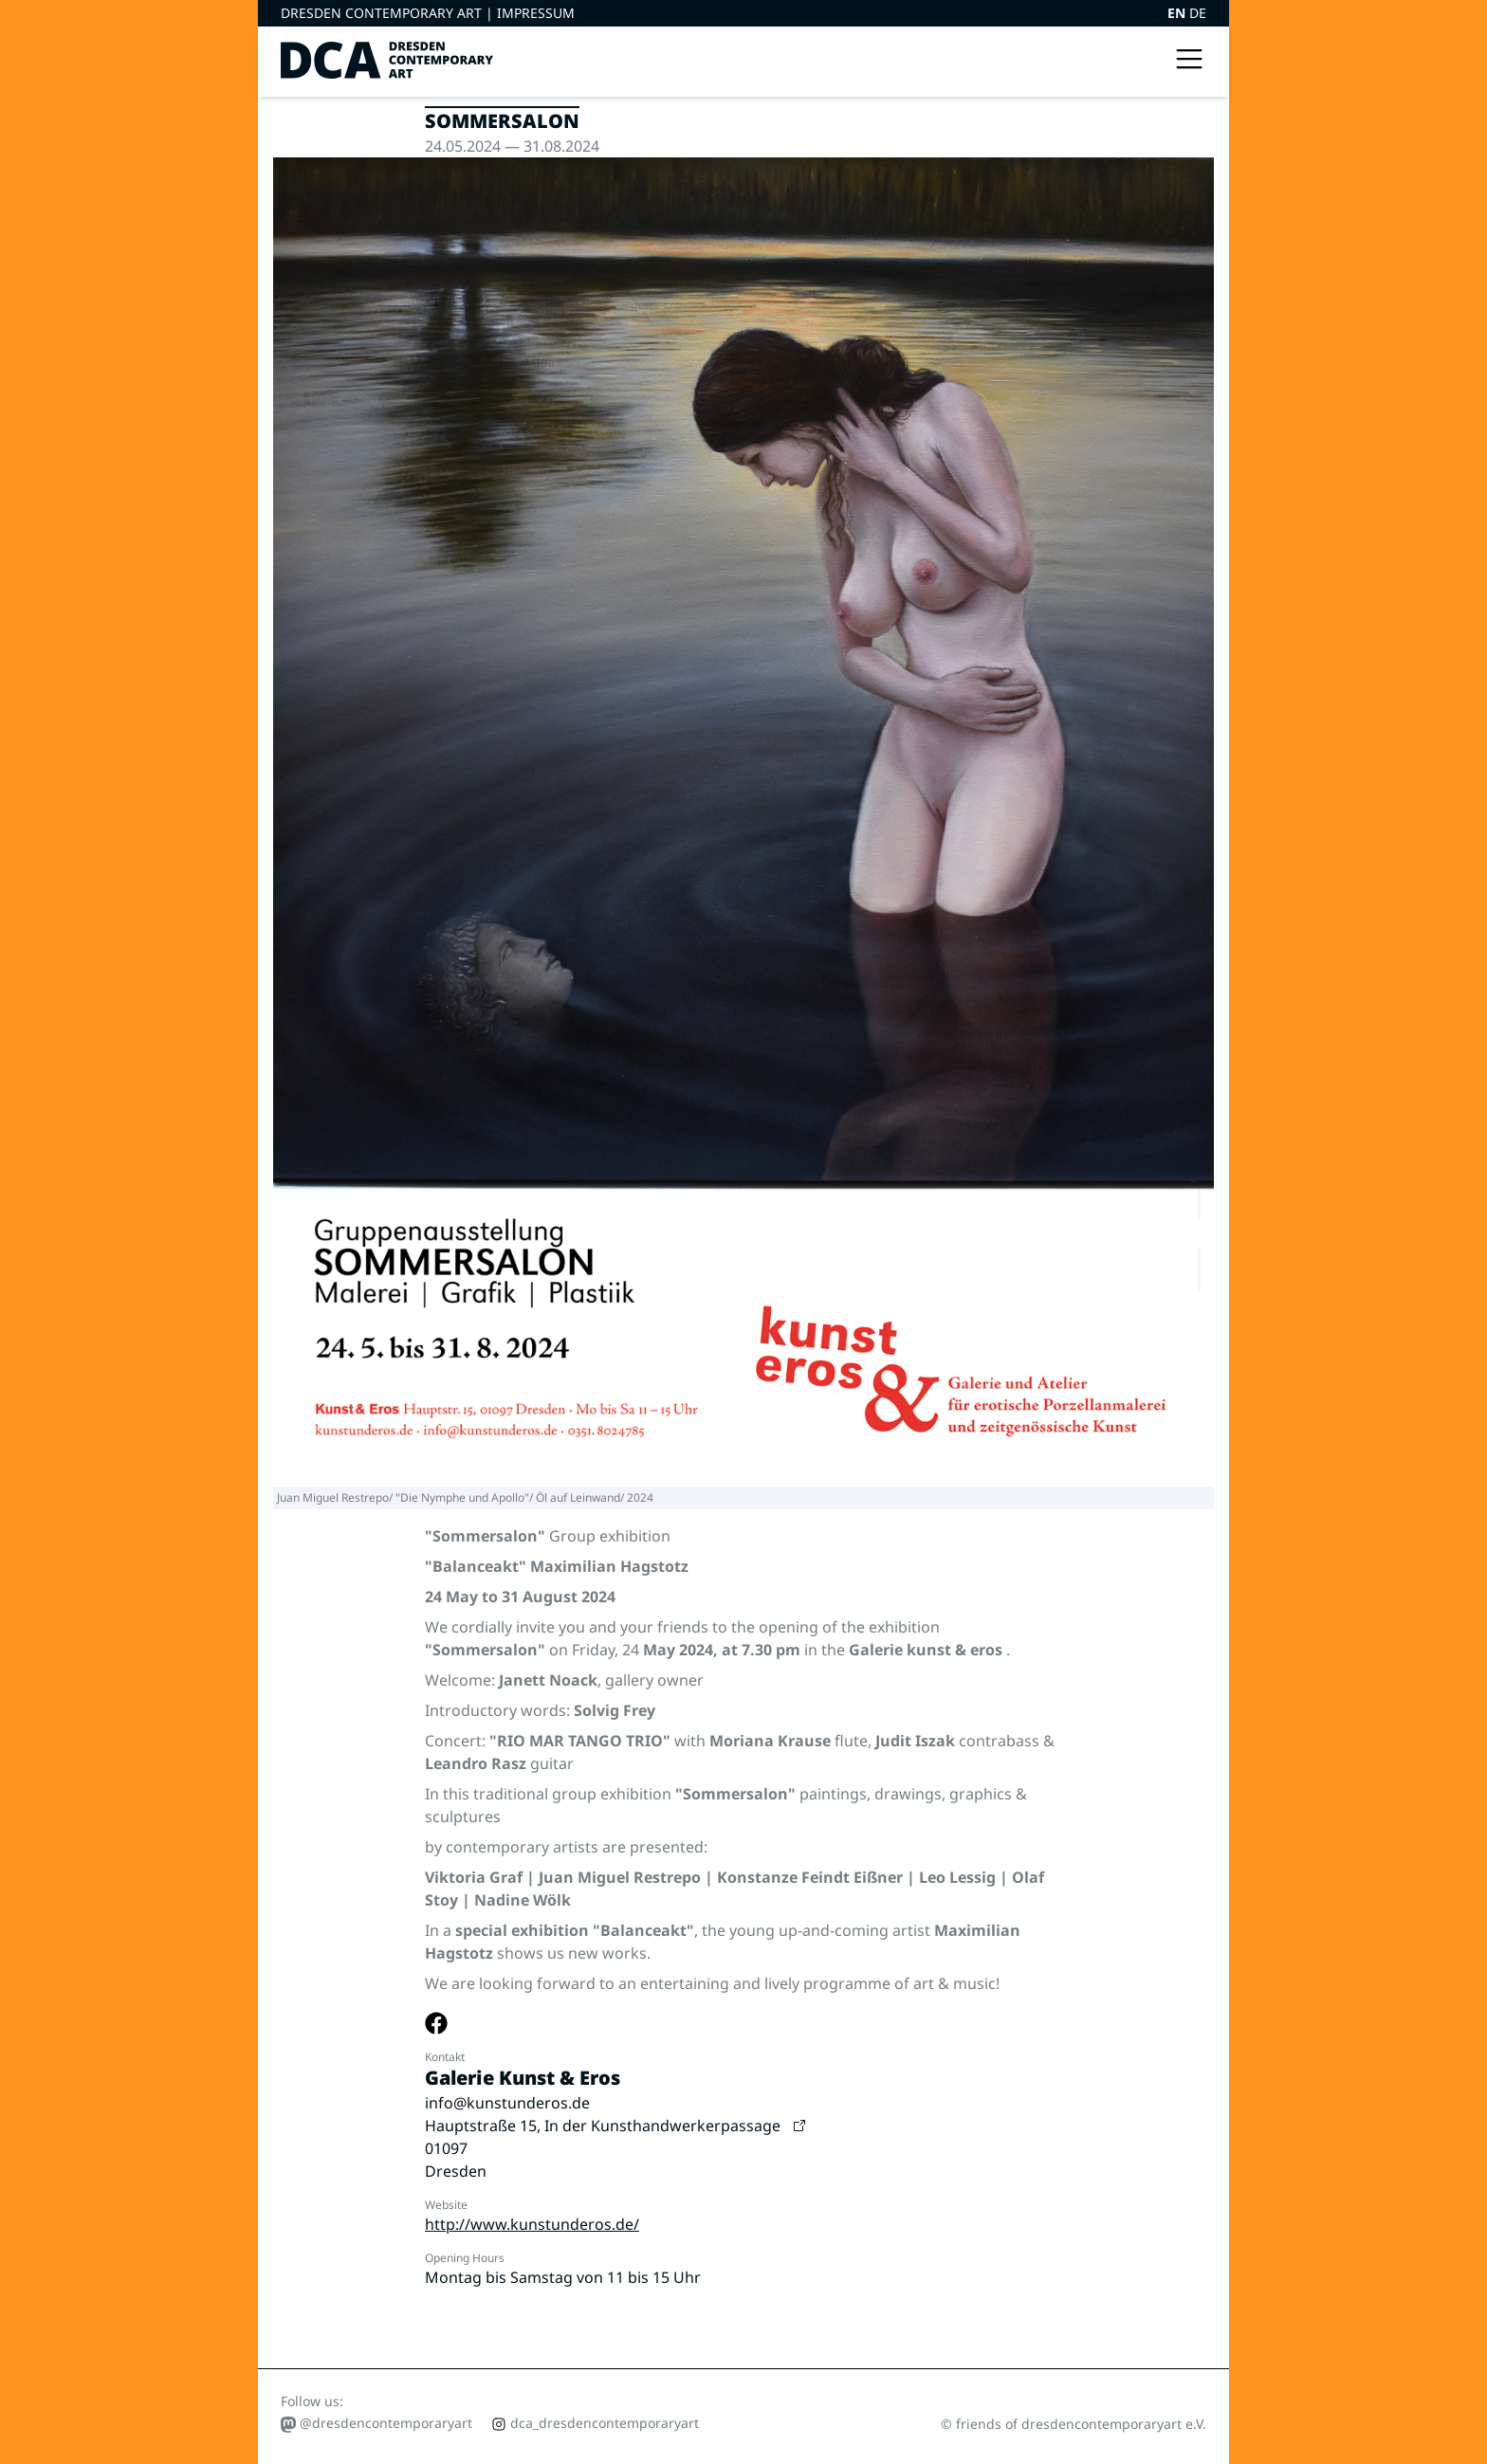 The height and width of the screenshot is (2464, 1487). I want to click on @dresdencontemporaryart, so click(376, 2423).